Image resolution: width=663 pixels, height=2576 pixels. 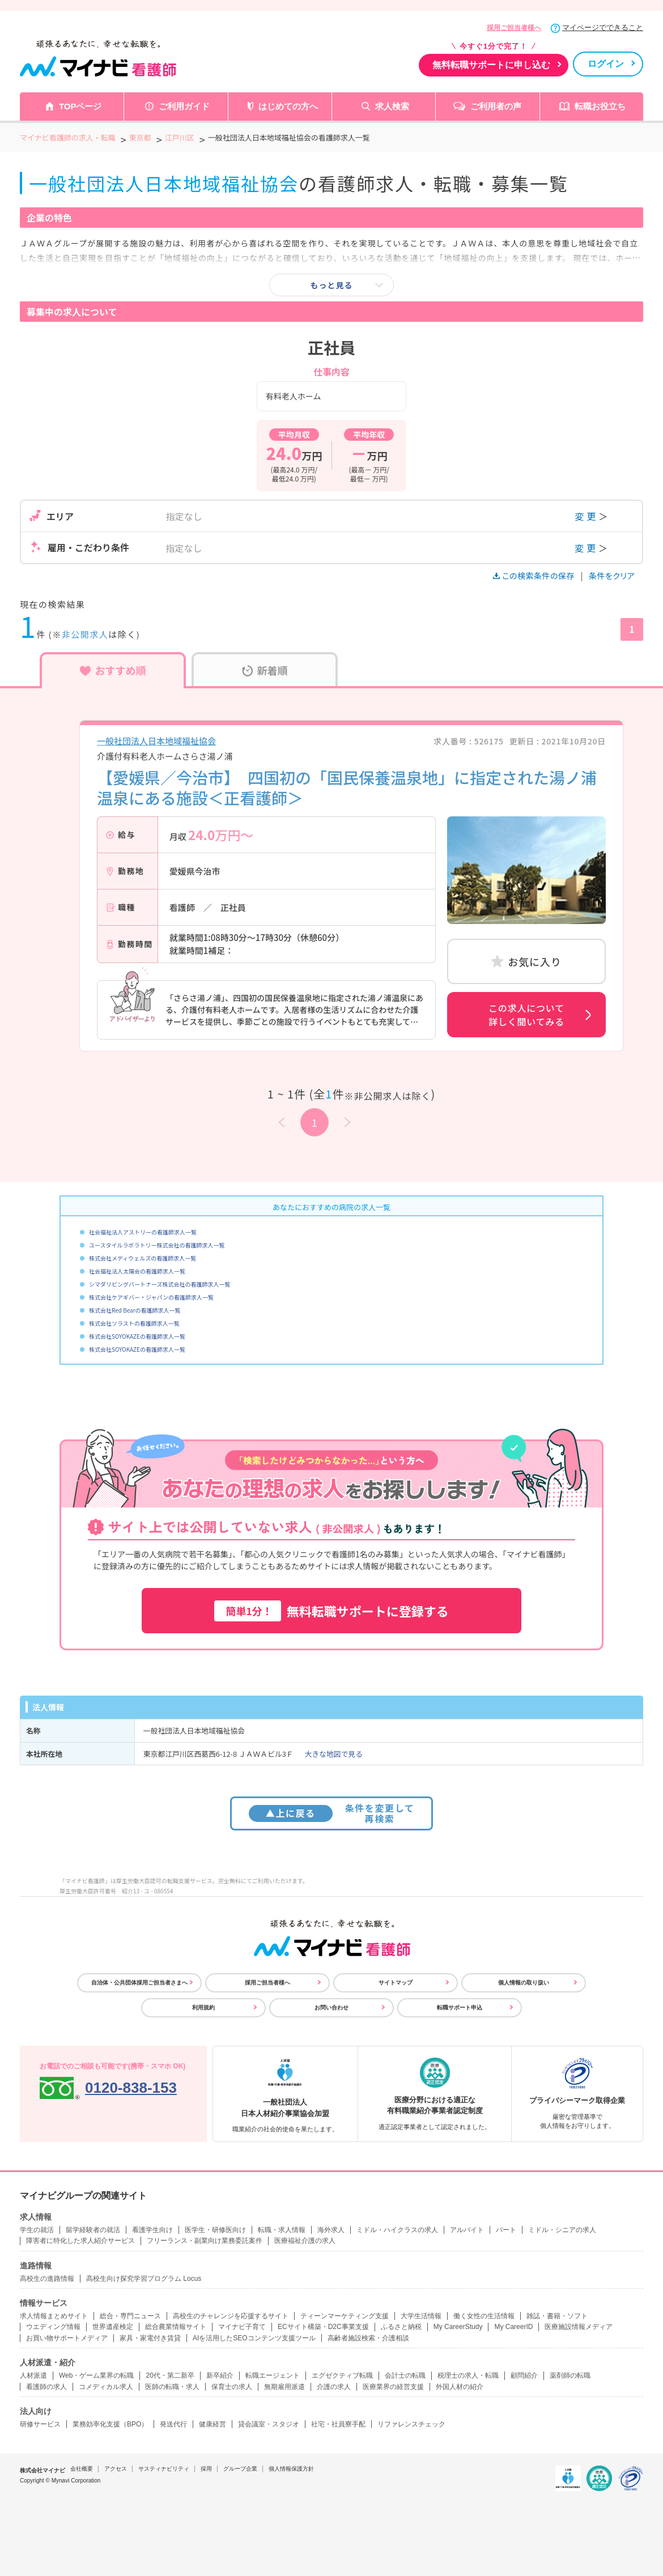 I want to click on 健康経営, so click(x=212, y=2424).